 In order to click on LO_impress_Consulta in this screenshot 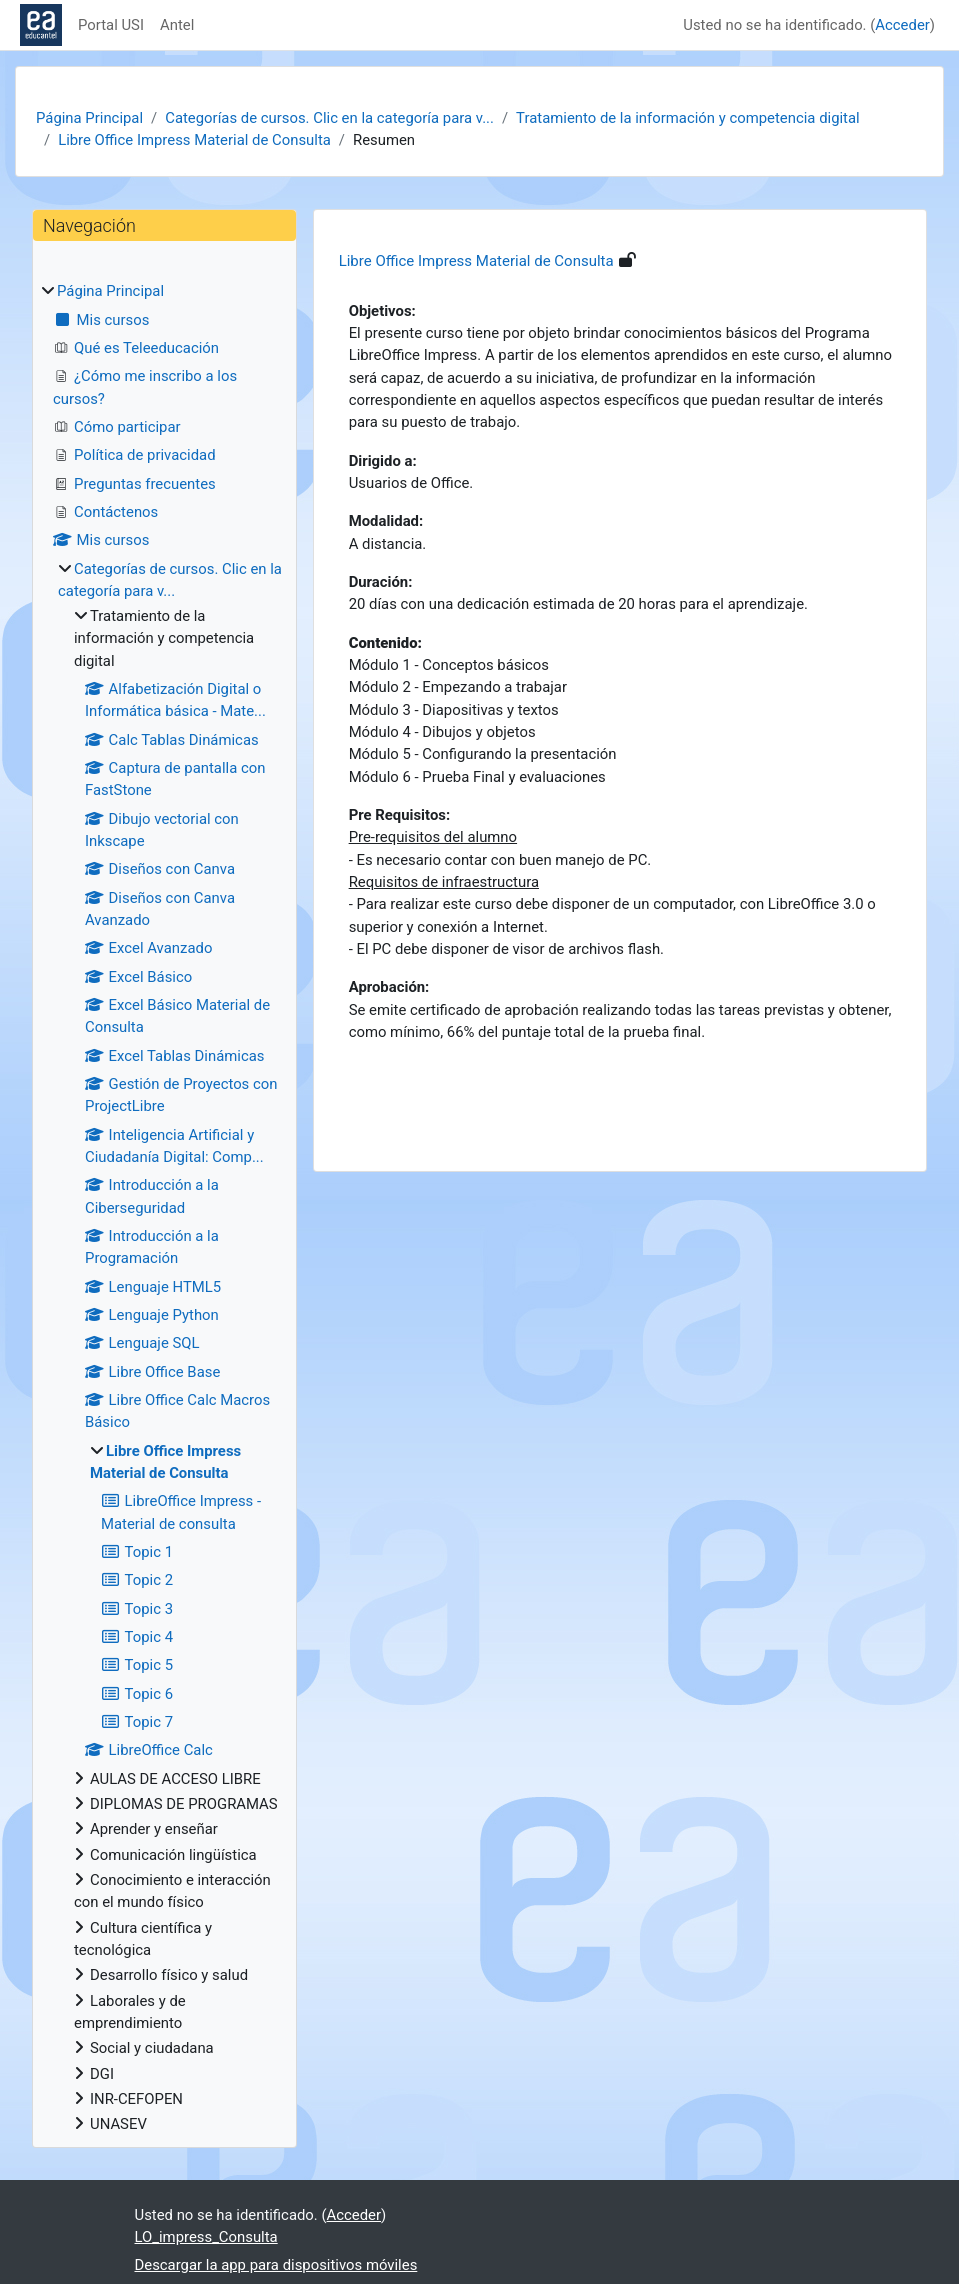, I will do `click(206, 2237)`.